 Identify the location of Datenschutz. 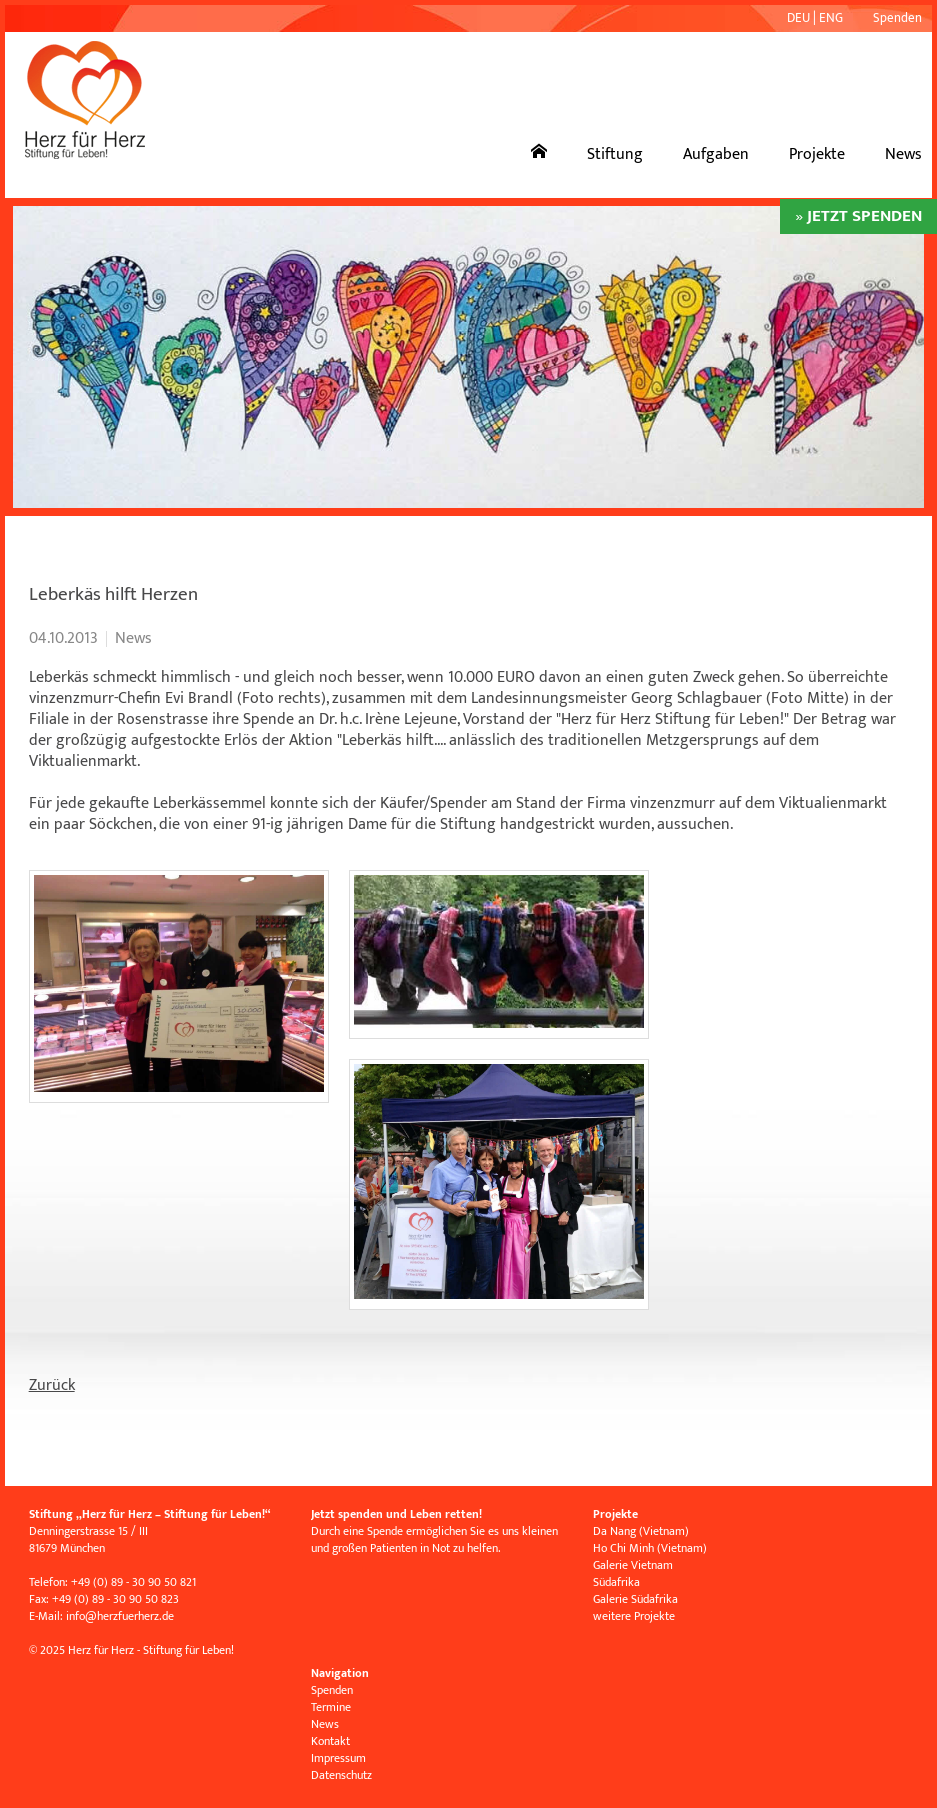
(341, 1775).